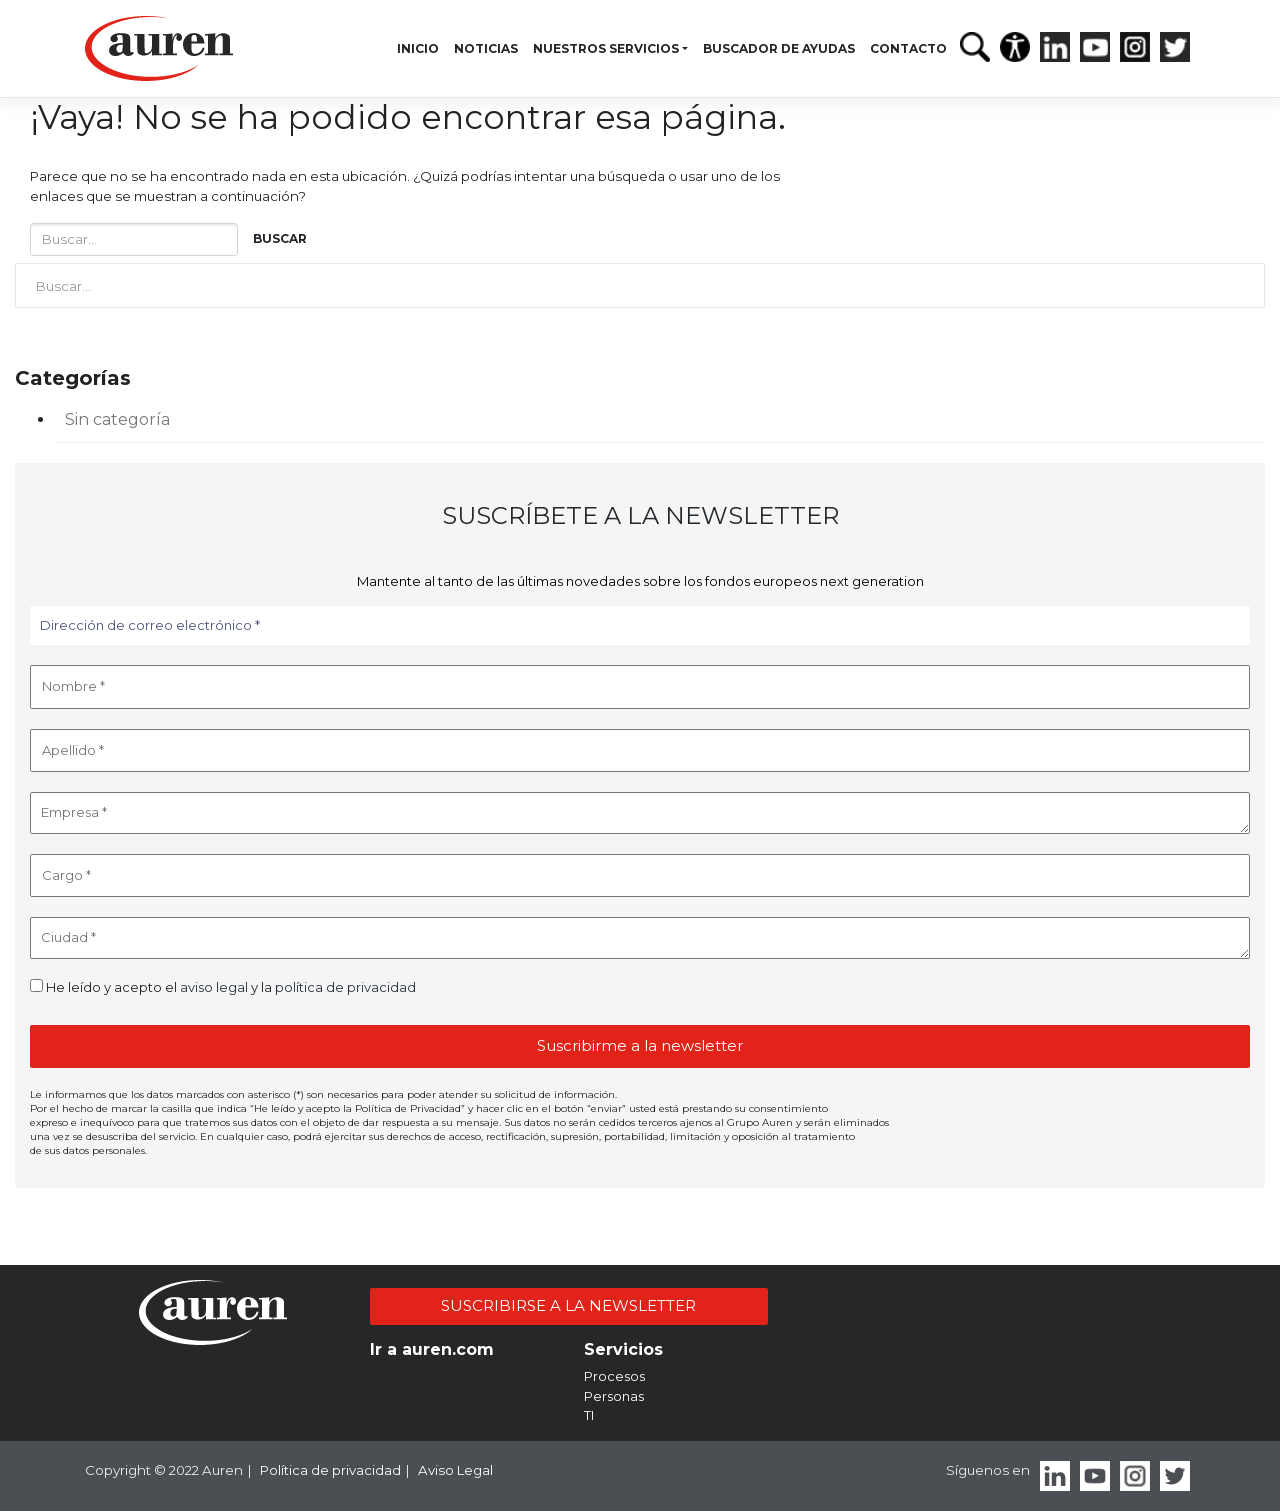  What do you see at coordinates (640, 687) in the screenshot?
I see `[Nombre *]` at bounding box center [640, 687].